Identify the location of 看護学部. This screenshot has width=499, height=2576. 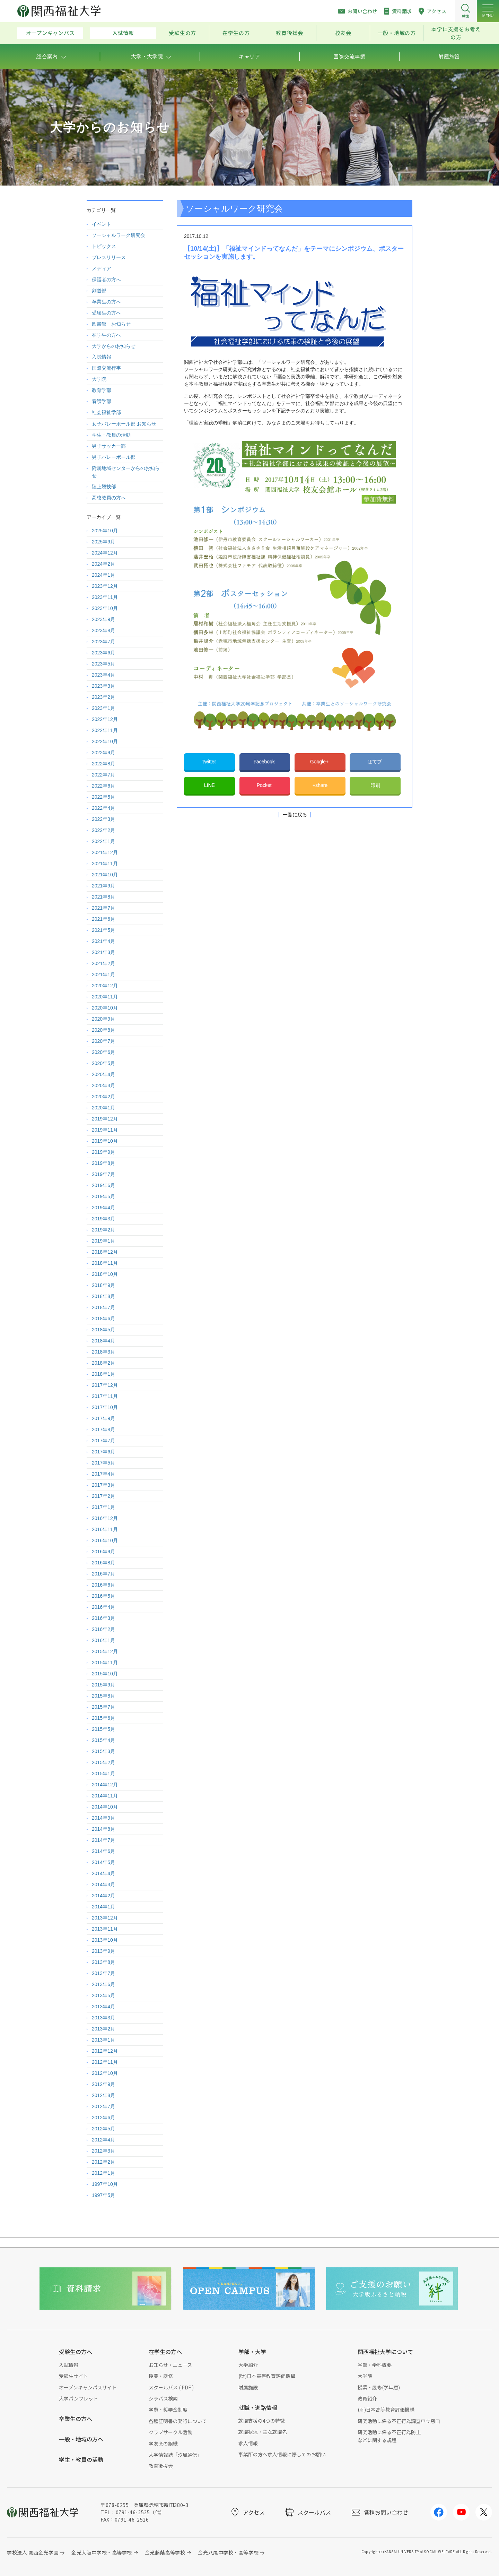
(101, 401).